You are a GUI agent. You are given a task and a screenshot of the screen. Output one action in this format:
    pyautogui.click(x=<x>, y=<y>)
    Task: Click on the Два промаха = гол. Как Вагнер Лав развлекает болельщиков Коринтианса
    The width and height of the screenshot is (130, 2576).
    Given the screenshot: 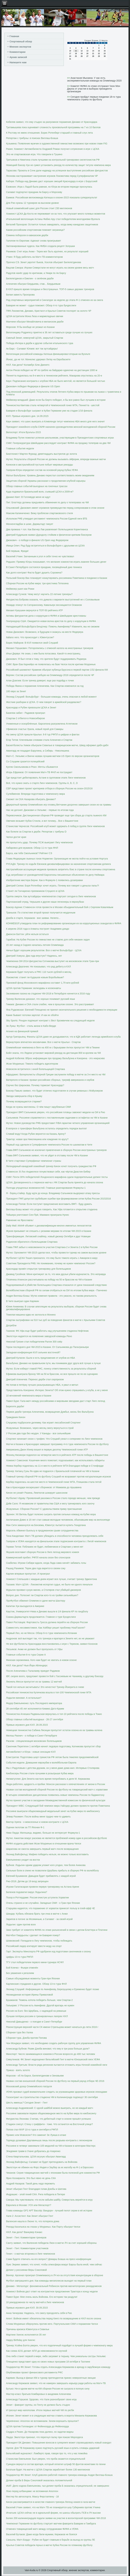 What is the action you would take?
    pyautogui.click(x=47, y=529)
    